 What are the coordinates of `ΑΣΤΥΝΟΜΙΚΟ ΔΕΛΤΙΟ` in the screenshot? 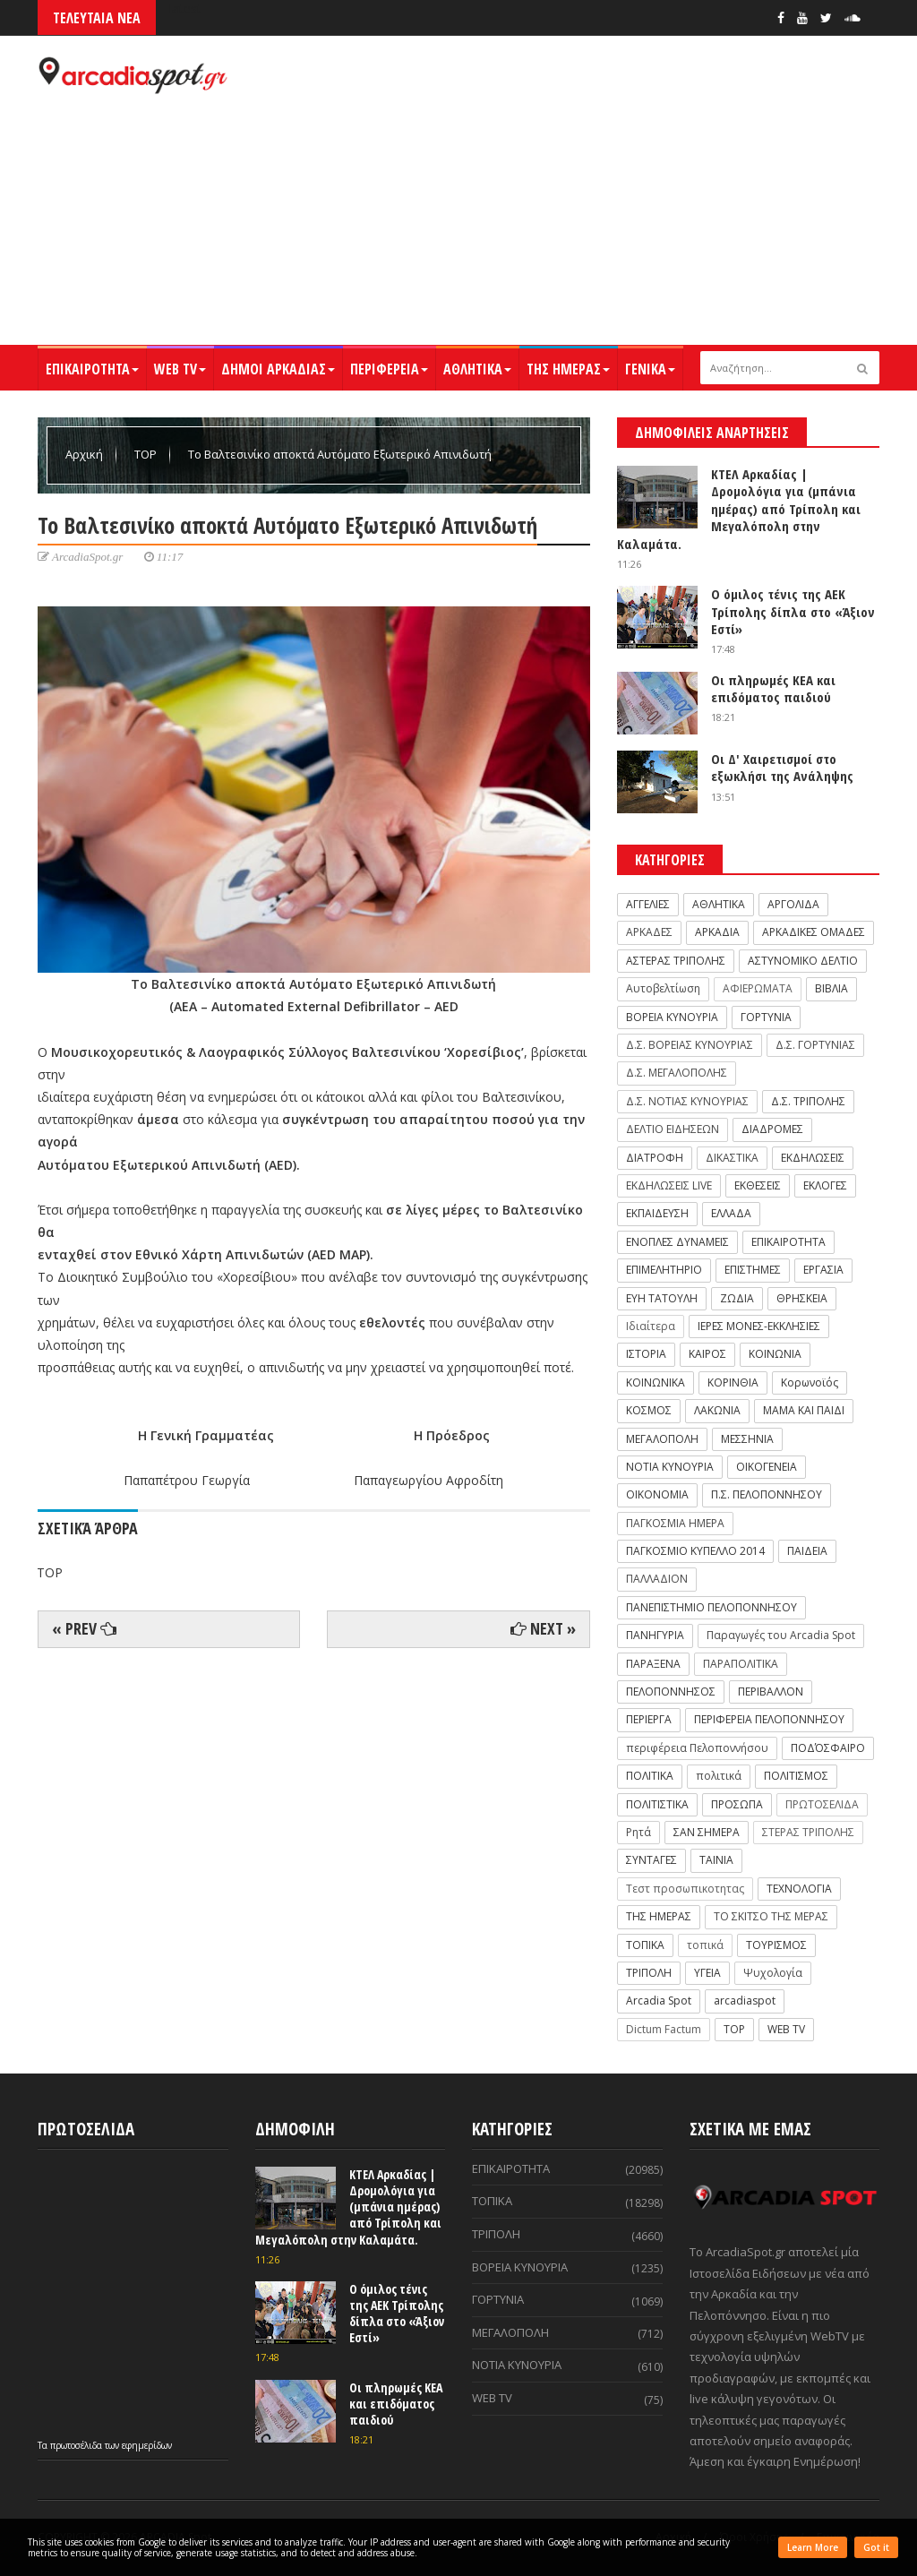 It's located at (803, 960).